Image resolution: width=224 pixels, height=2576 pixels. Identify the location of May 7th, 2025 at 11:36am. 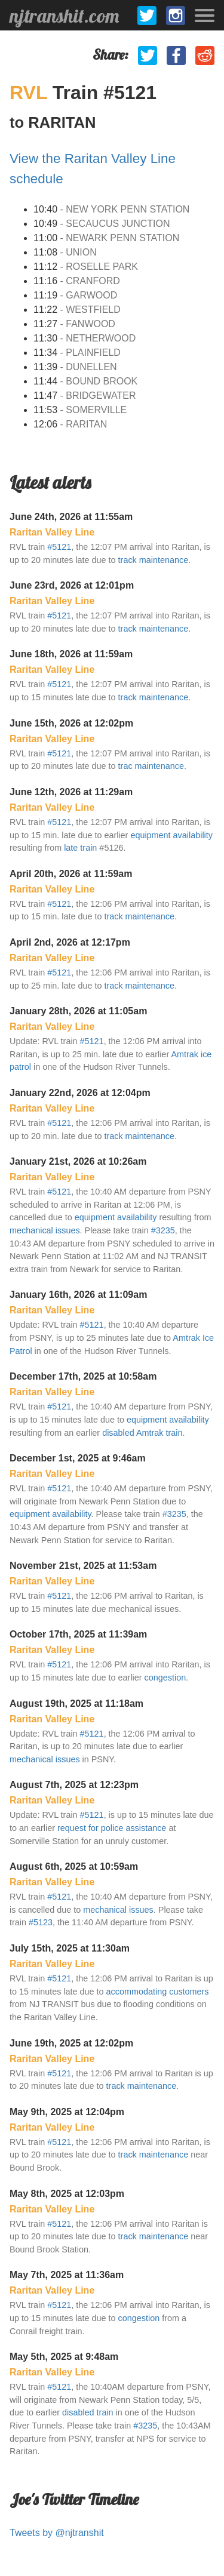
(67, 2275).